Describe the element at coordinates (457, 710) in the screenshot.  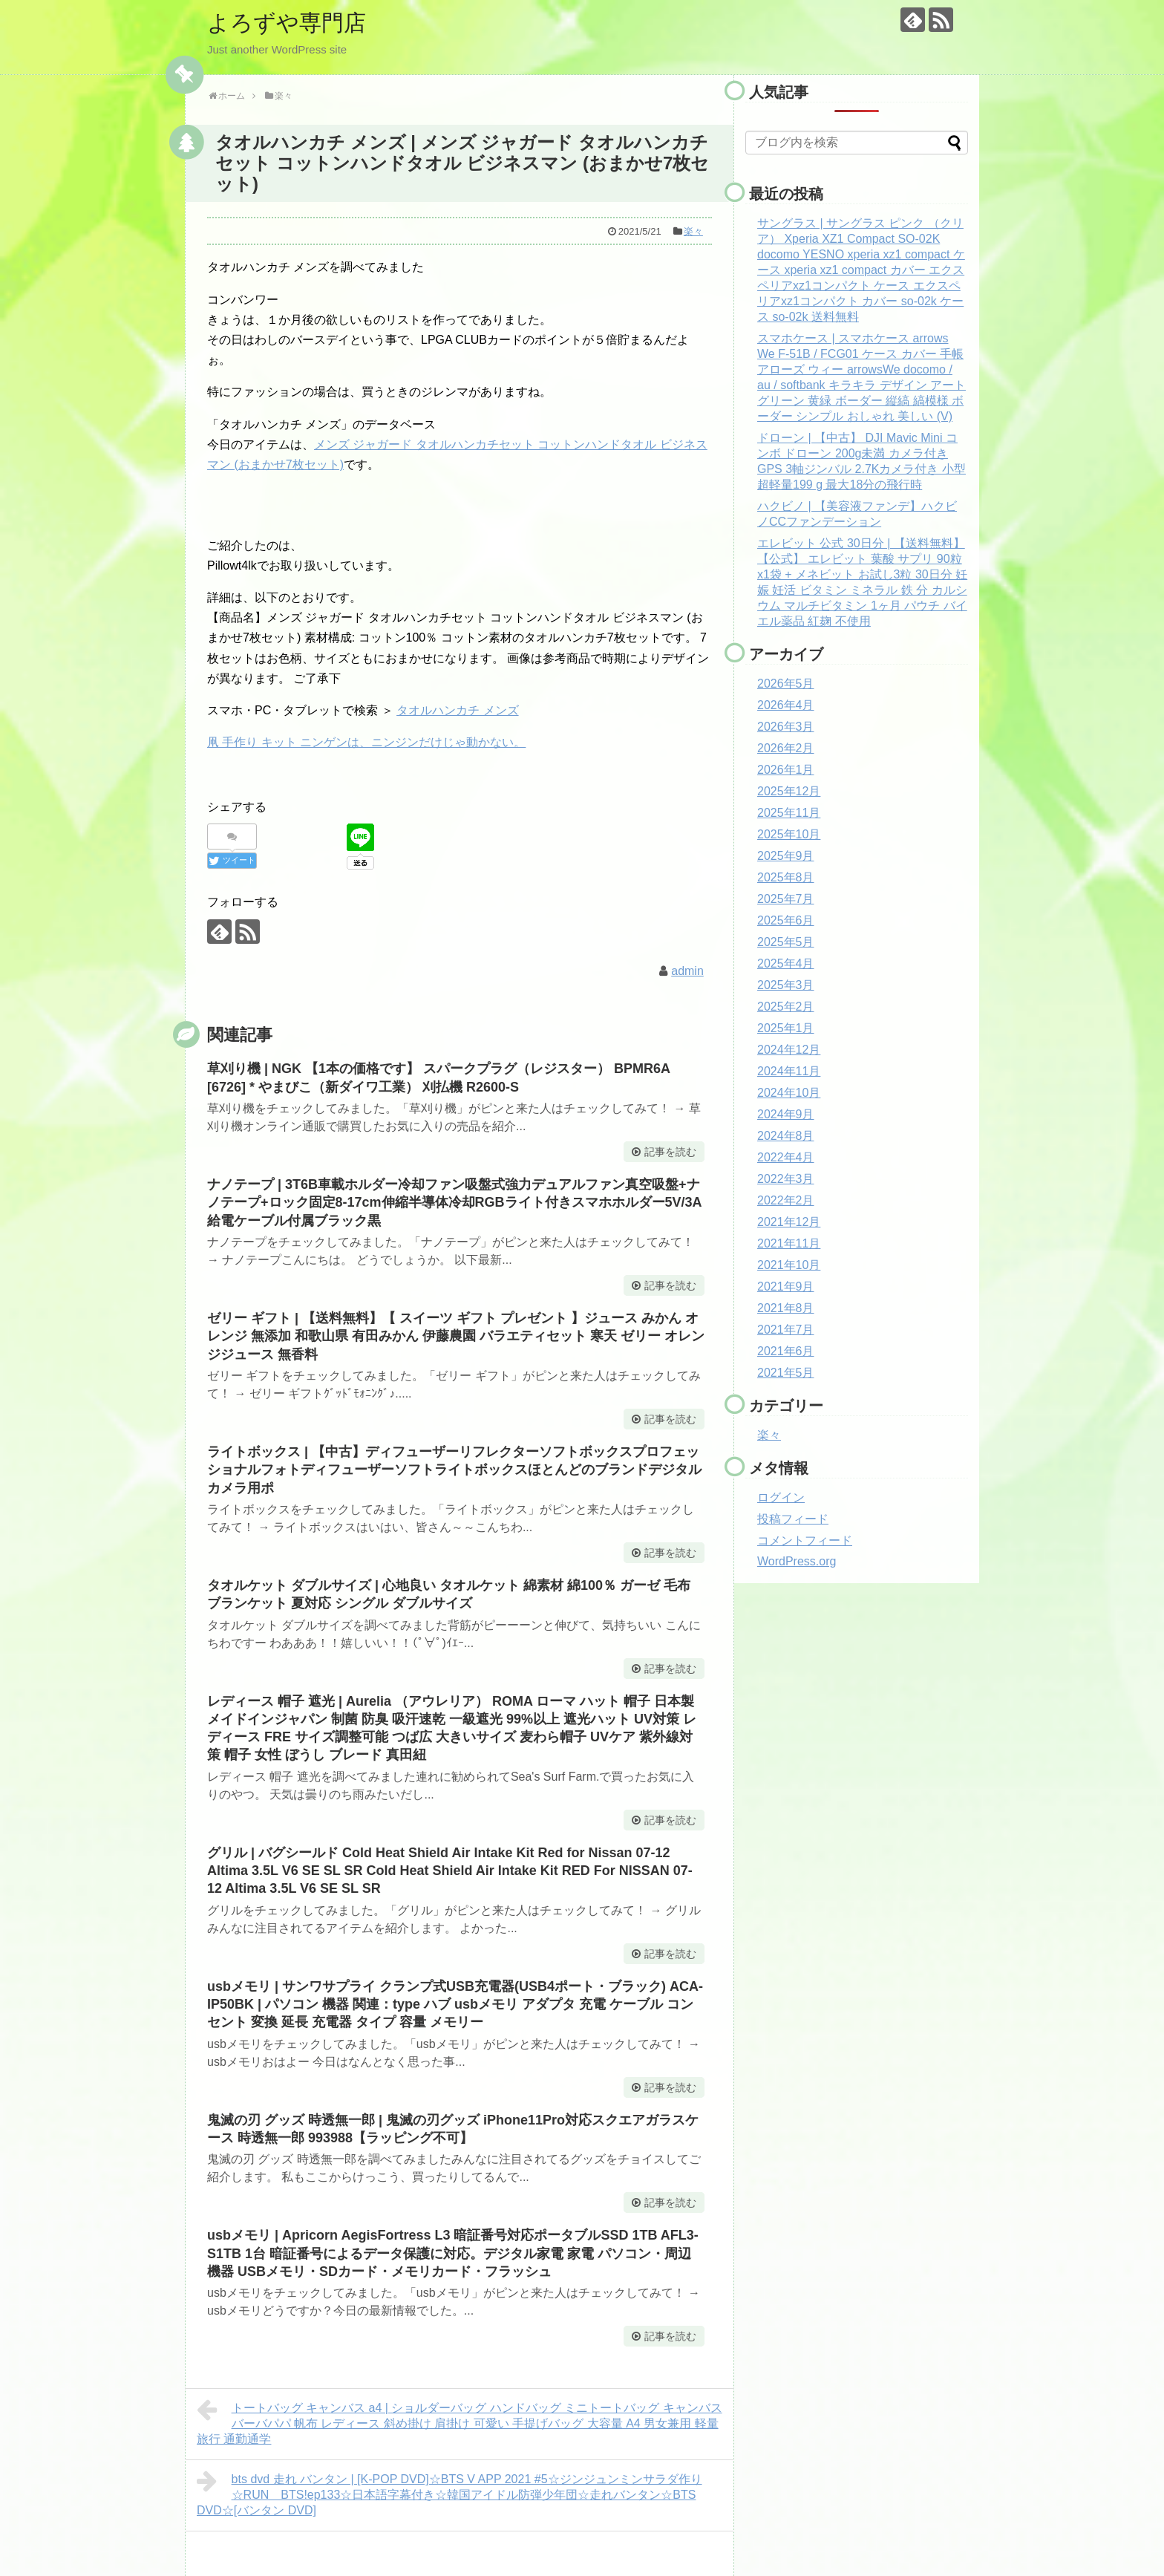
I see `タオルハンカチ メンズ` at that location.